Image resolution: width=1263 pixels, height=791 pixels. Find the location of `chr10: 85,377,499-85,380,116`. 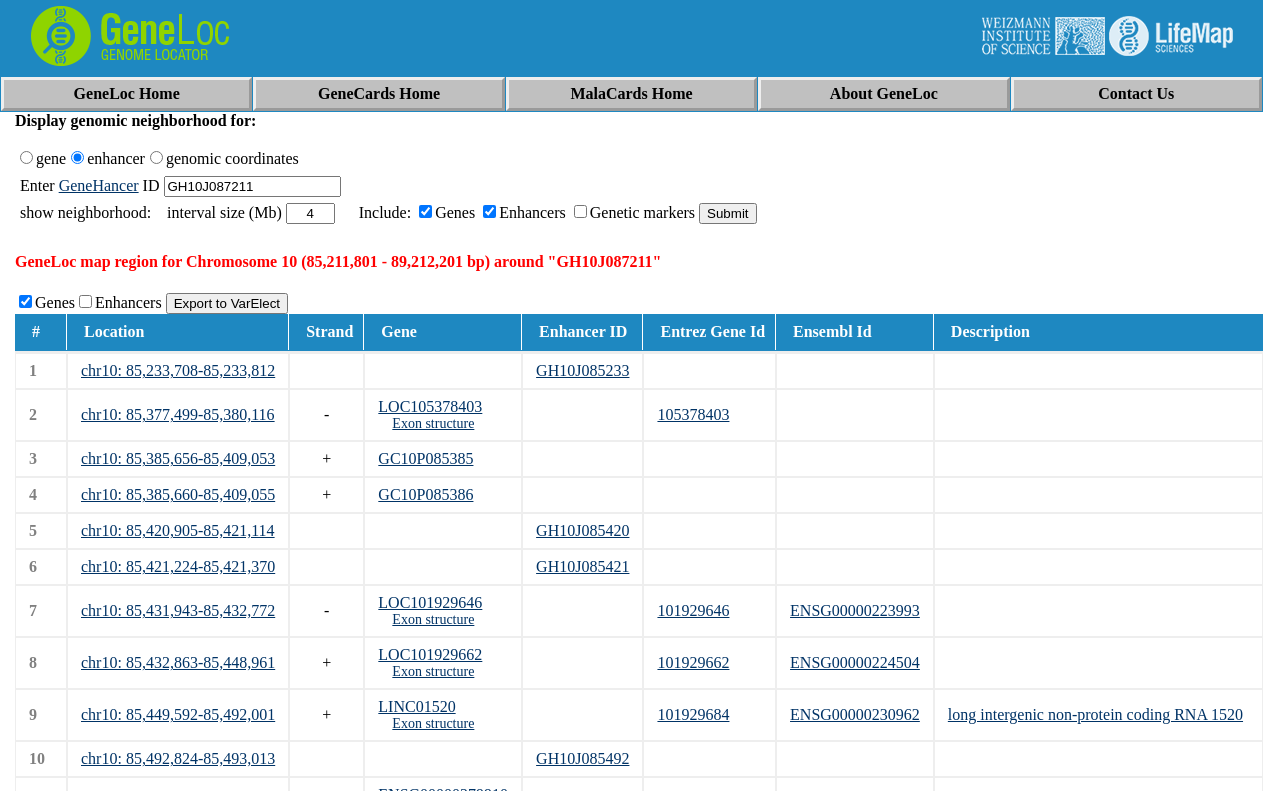

chr10: 85,377,499-85,380,116 is located at coordinates (178, 414).